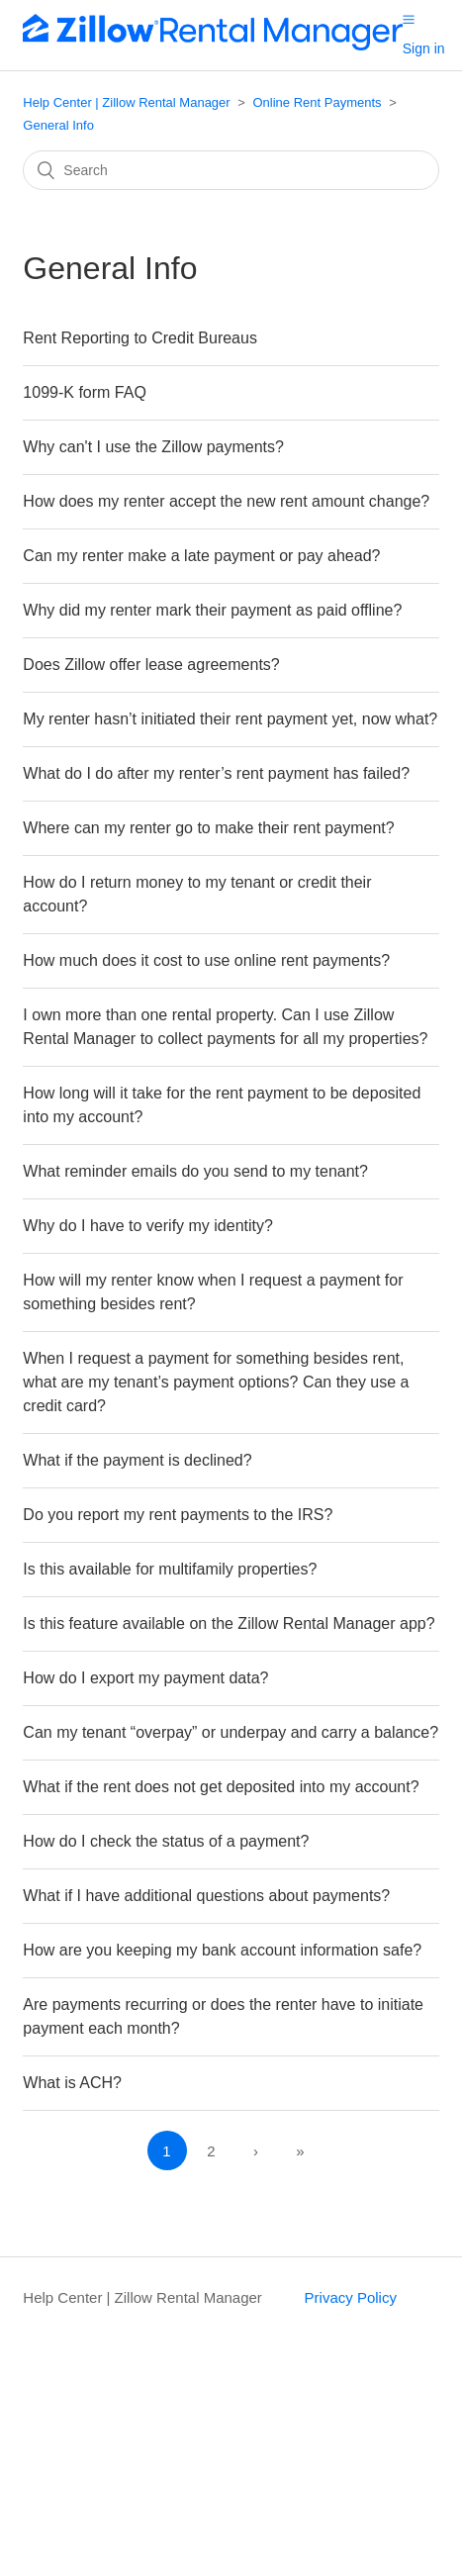 The height and width of the screenshot is (2576, 462). I want to click on Privacy Policy, so click(351, 2297).